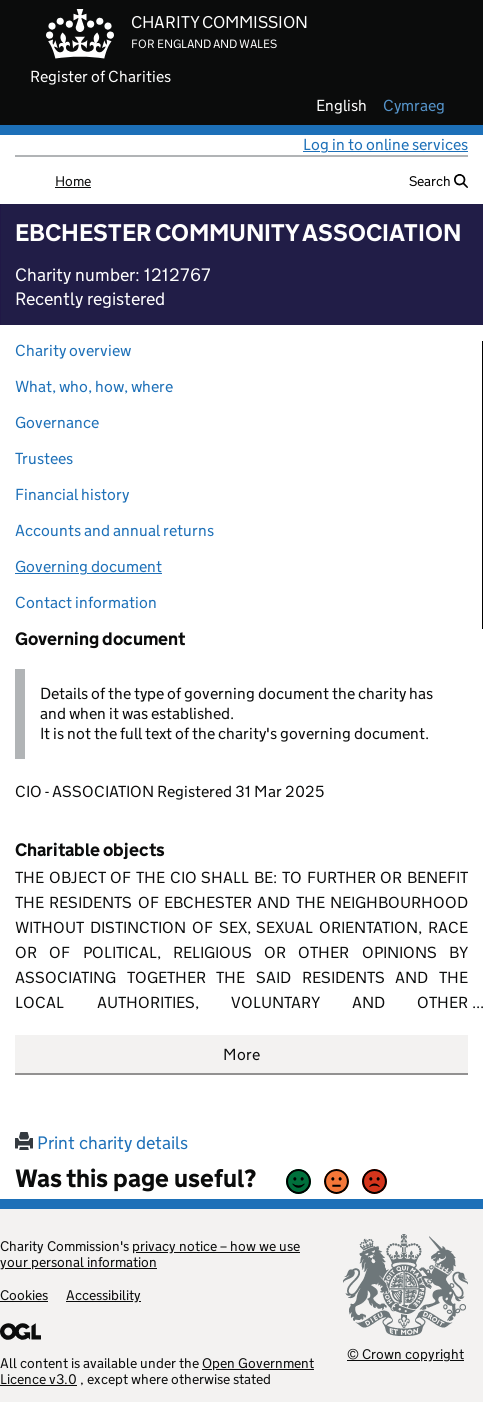 The height and width of the screenshot is (1402, 483). Describe the element at coordinates (94, 386) in the screenshot. I see `What, who, how, where` at that location.